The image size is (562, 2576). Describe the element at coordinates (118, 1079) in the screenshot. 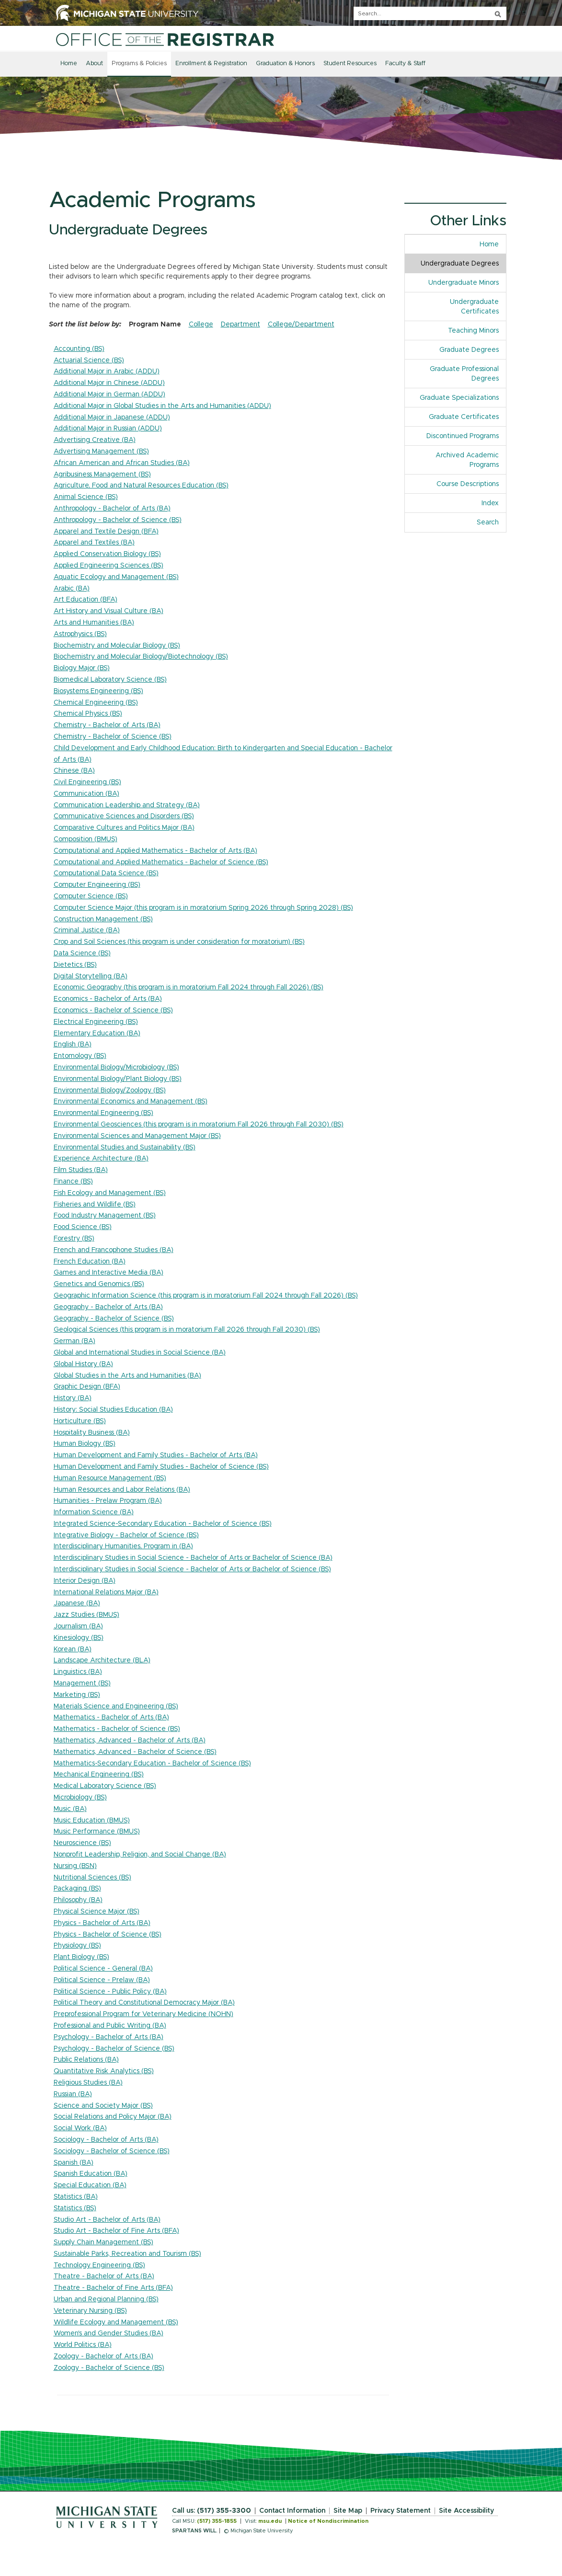

I see `Environmental Biology/Plant Biology (BS)` at that location.